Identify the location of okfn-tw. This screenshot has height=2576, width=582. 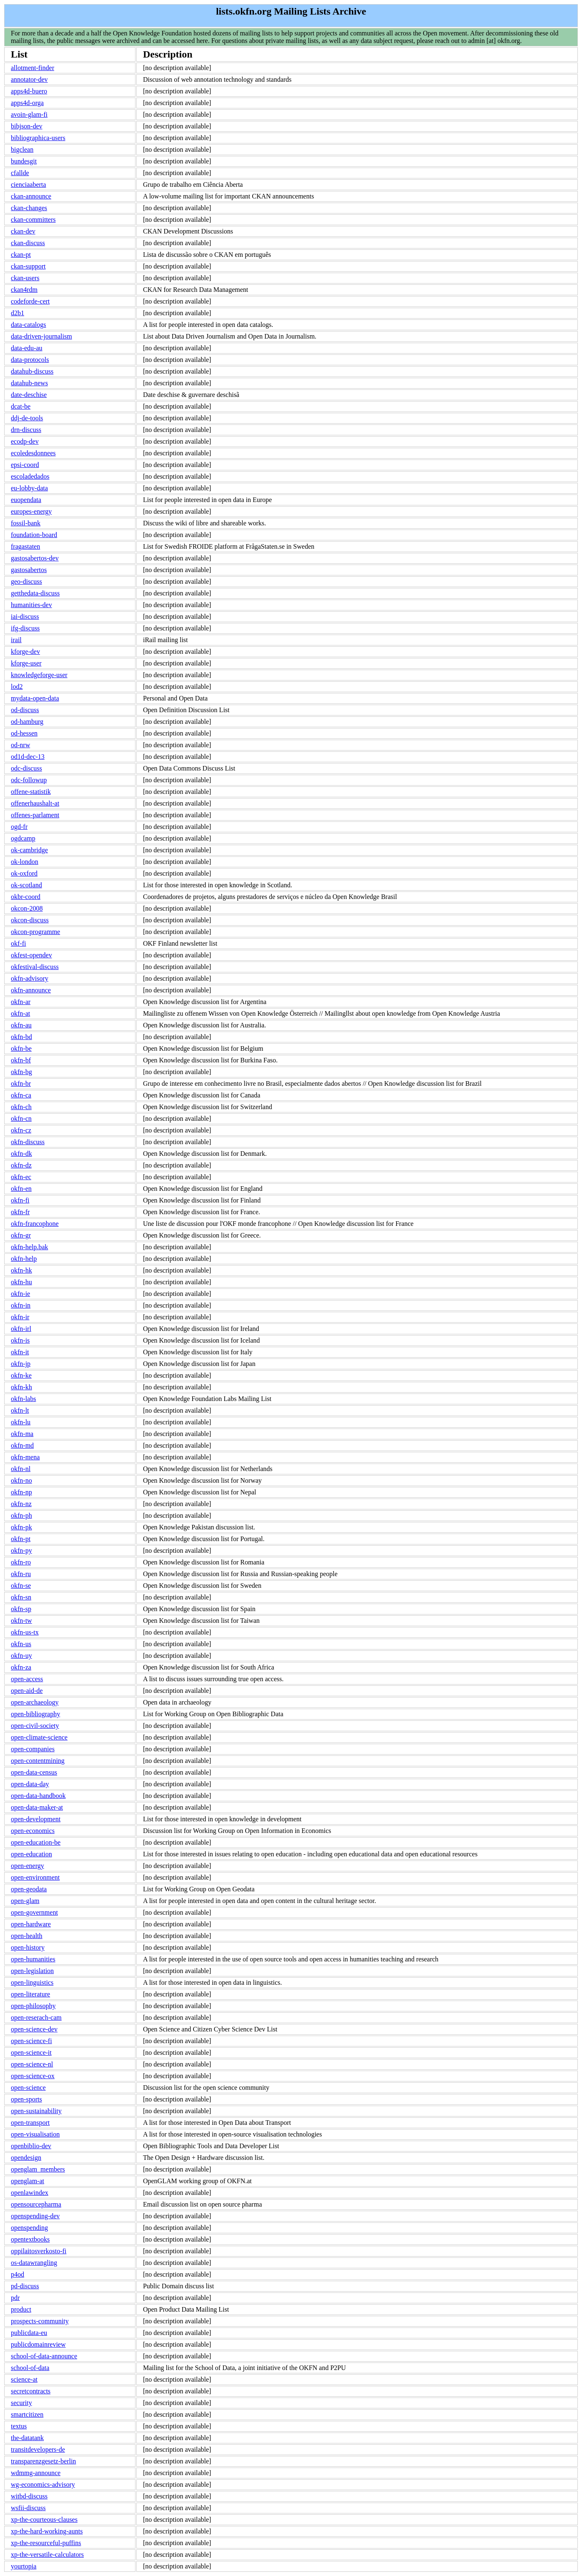
(21, 1620).